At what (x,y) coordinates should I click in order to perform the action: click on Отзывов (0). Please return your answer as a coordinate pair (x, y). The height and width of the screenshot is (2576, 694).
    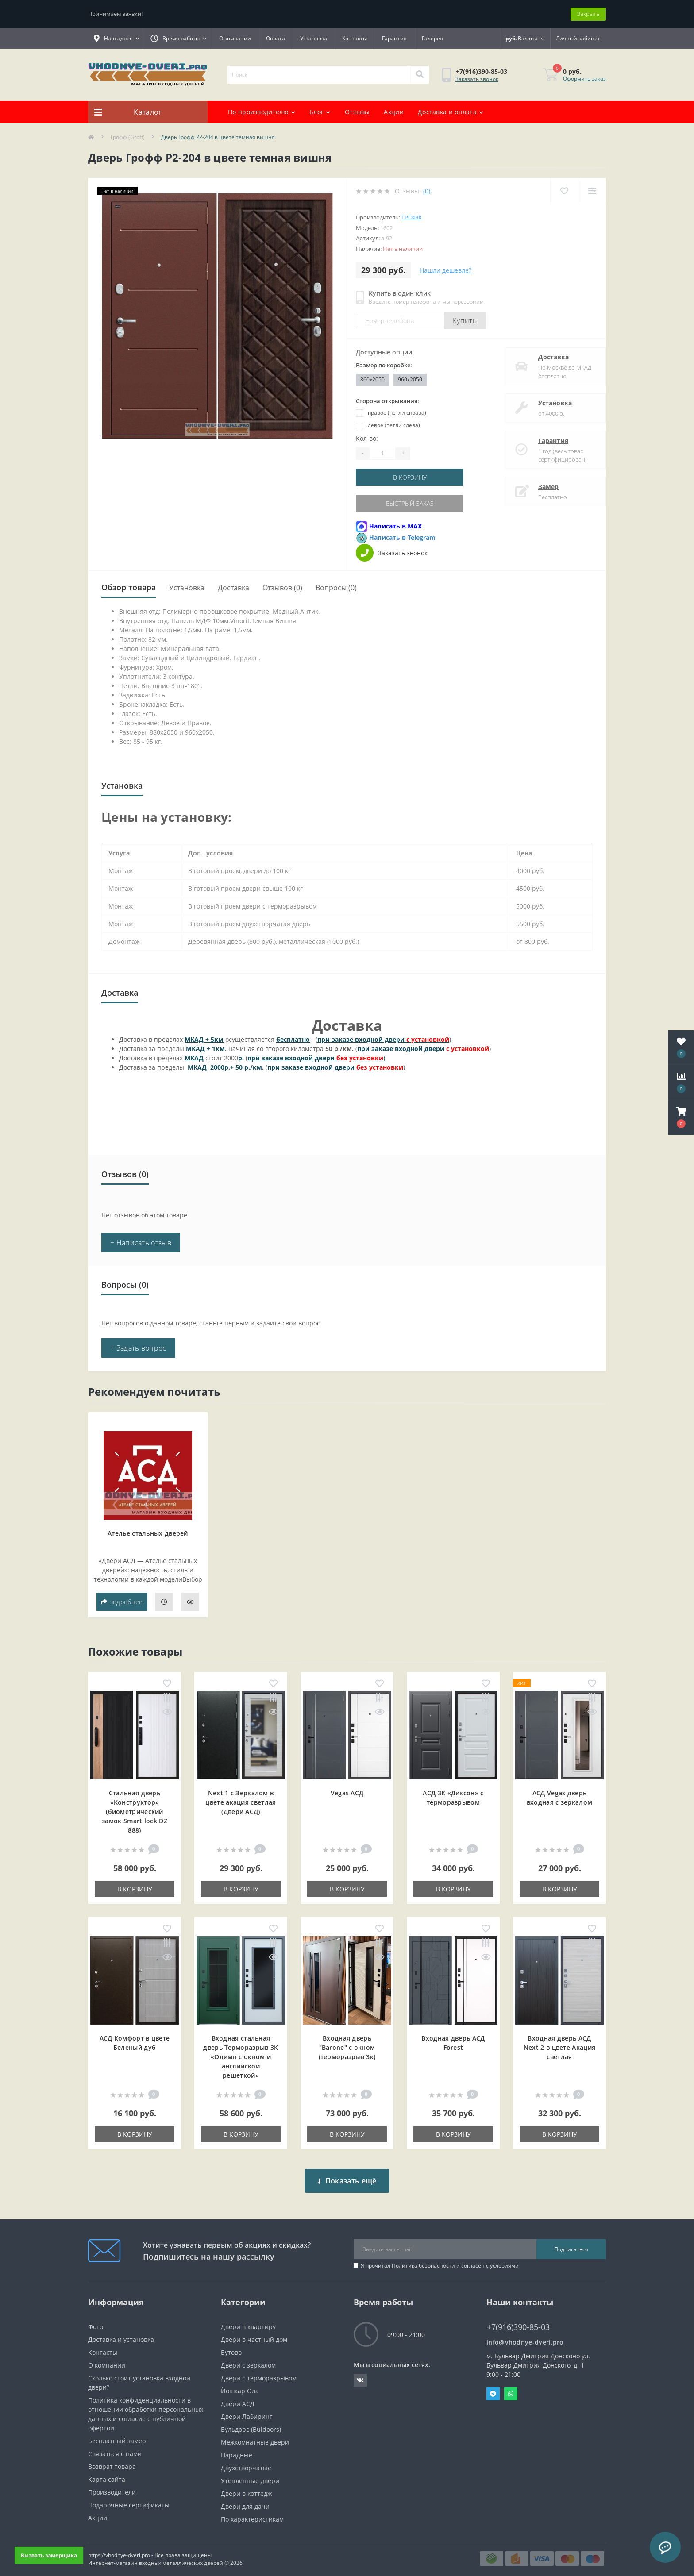
    Looking at the image, I should click on (282, 588).